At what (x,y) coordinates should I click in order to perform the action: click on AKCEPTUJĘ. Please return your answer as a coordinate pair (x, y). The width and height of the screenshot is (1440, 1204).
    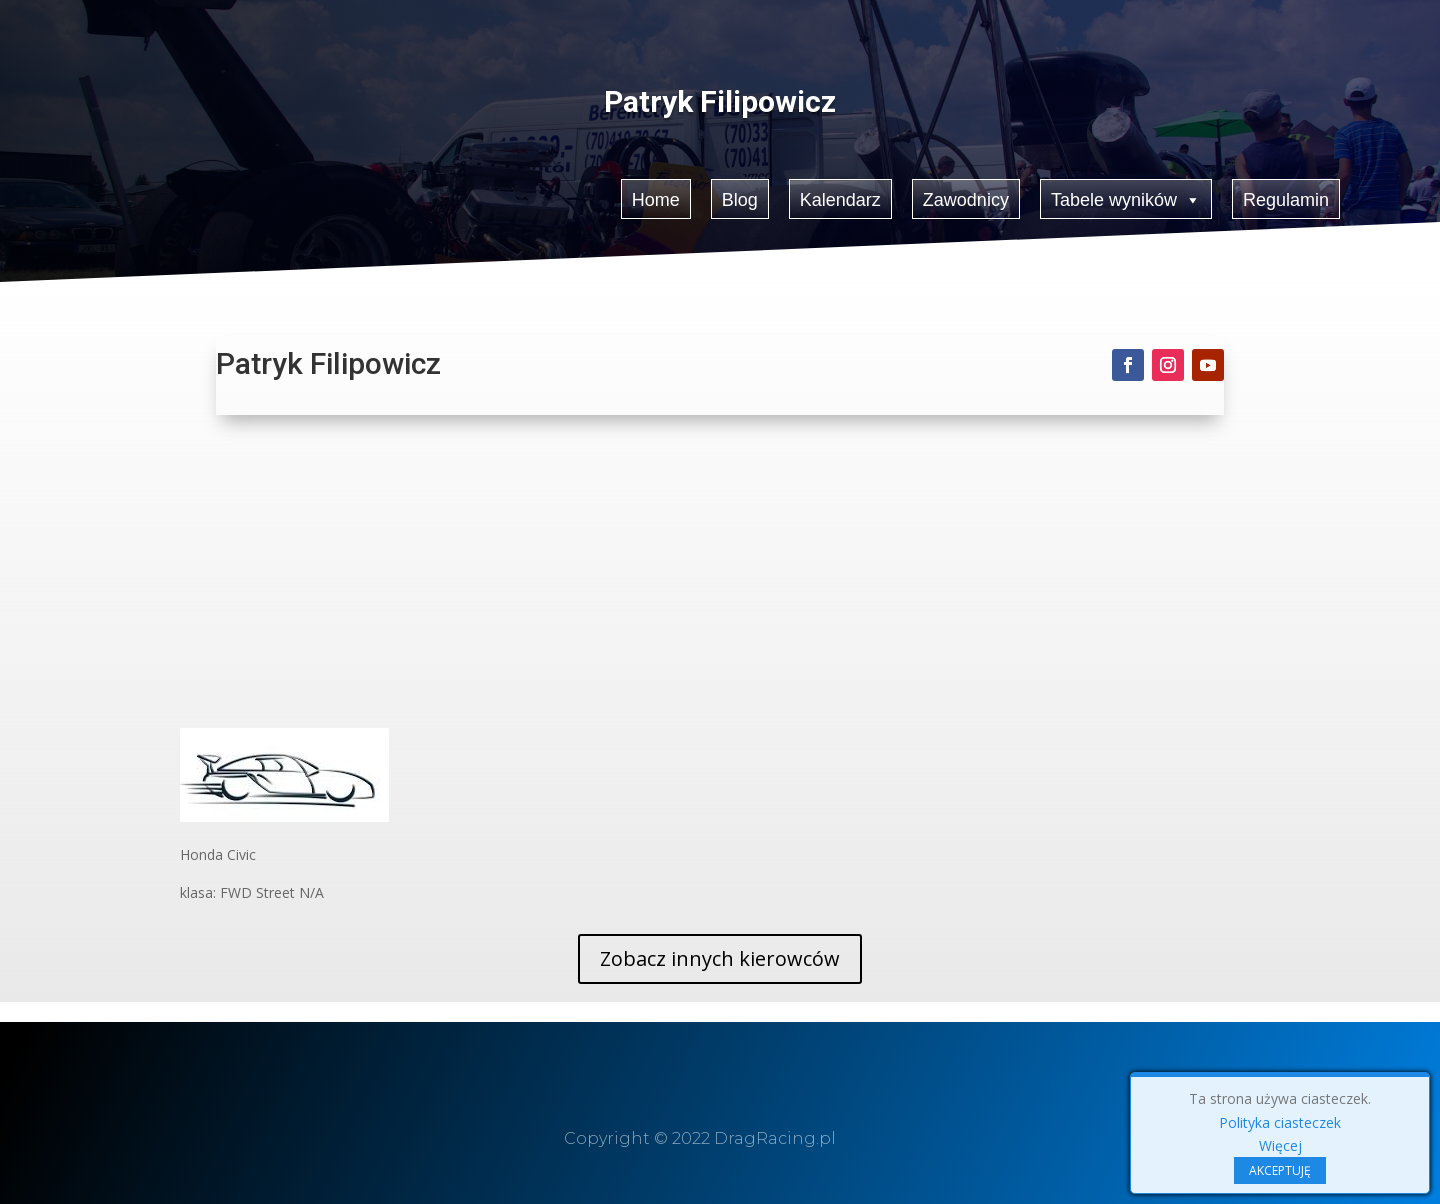
    Looking at the image, I should click on (1280, 1170).